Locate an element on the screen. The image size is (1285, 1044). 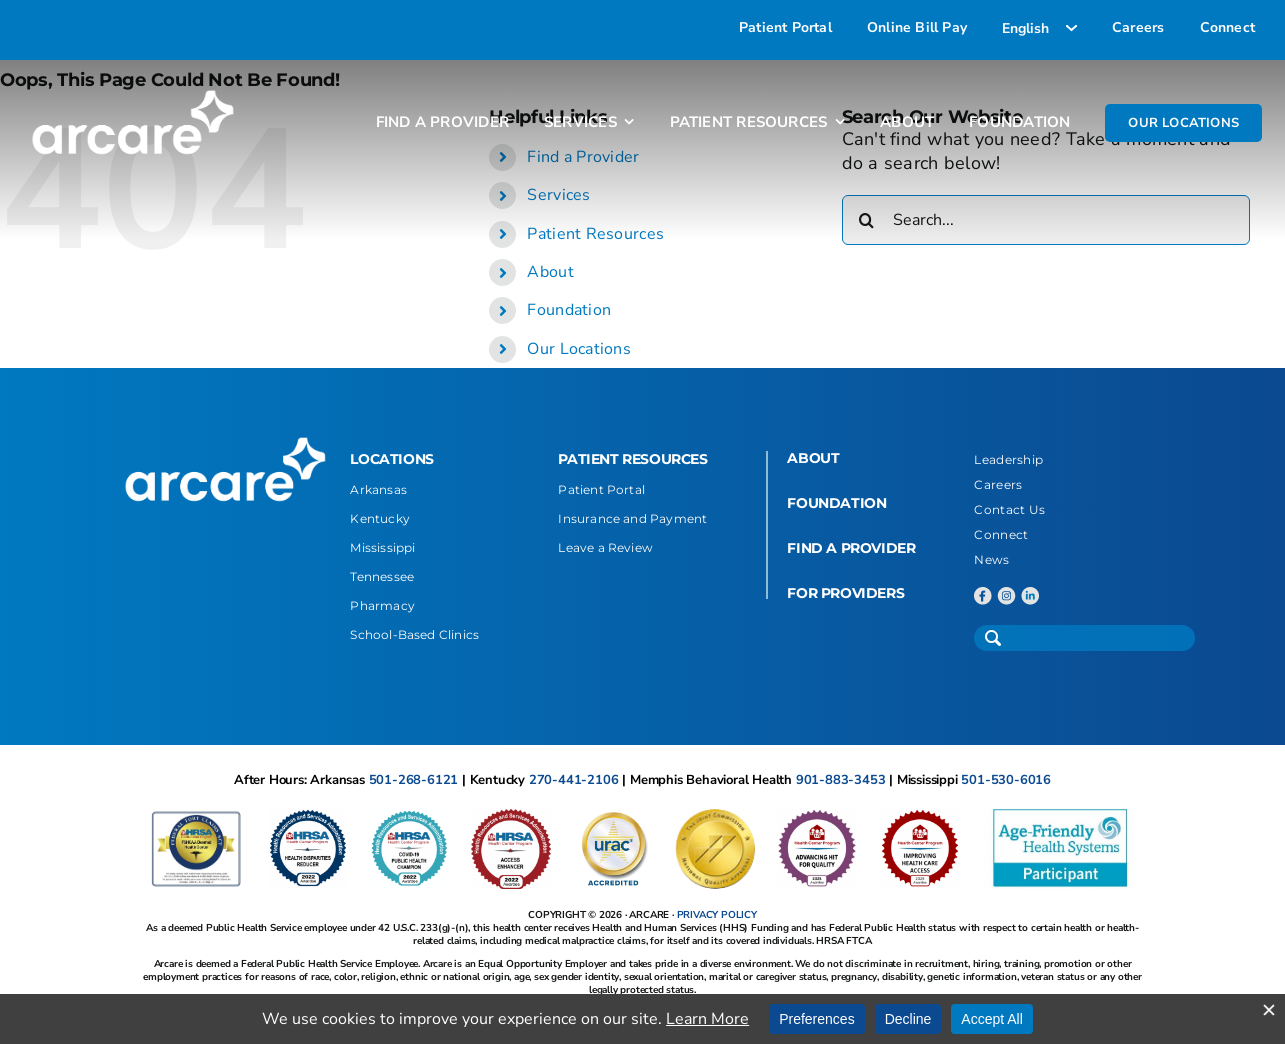
PRIVACY POLICY is located at coordinates (717, 915).